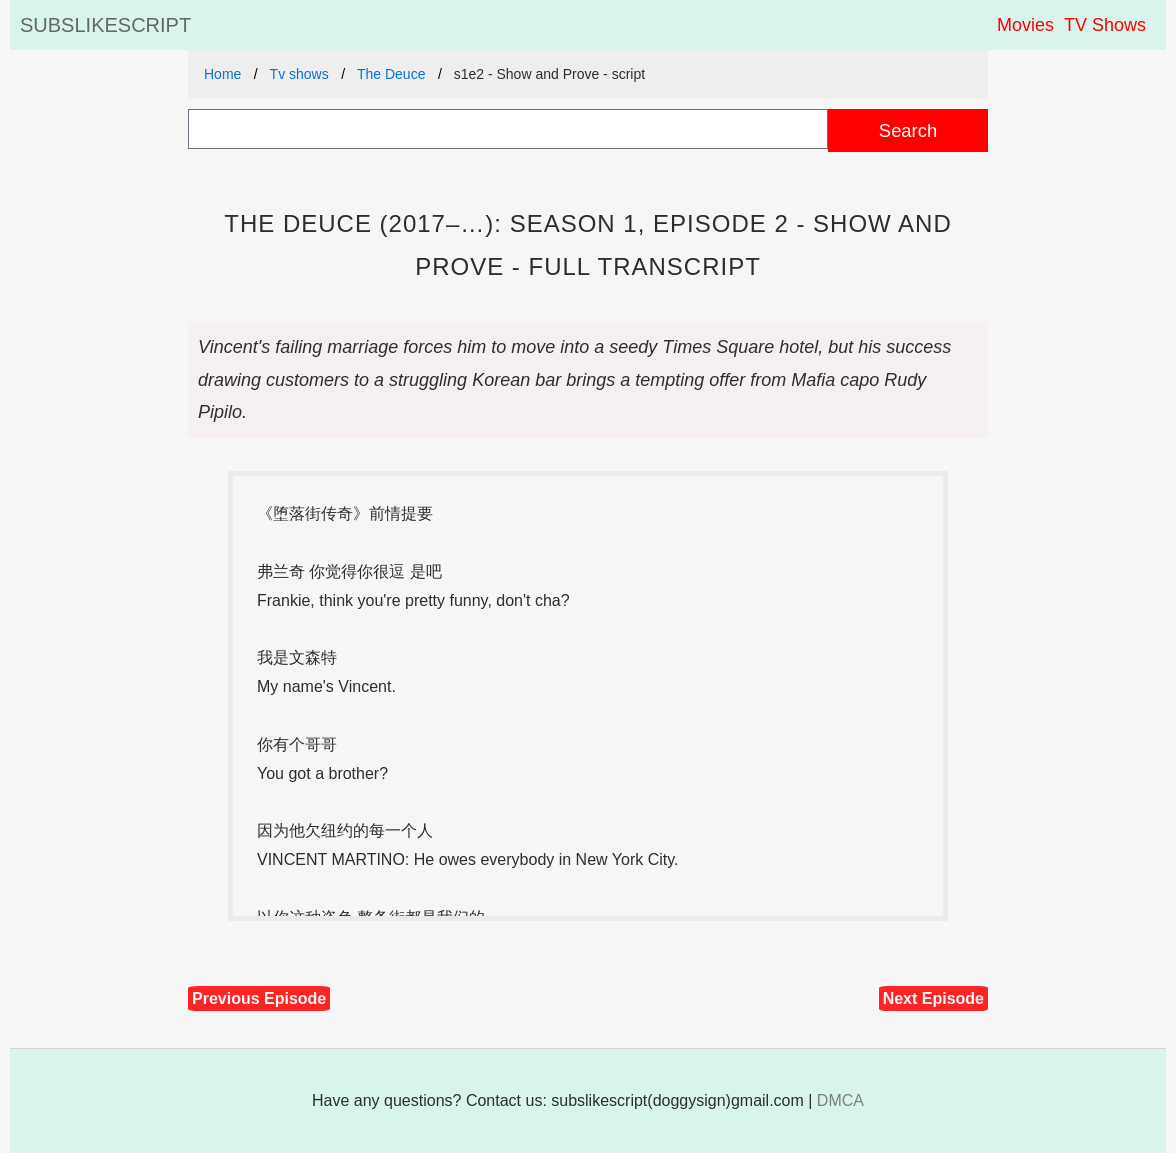 This screenshot has width=1176, height=1153. Describe the element at coordinates (933, 998) in the screenshot. I see `Next Episode` at that location.